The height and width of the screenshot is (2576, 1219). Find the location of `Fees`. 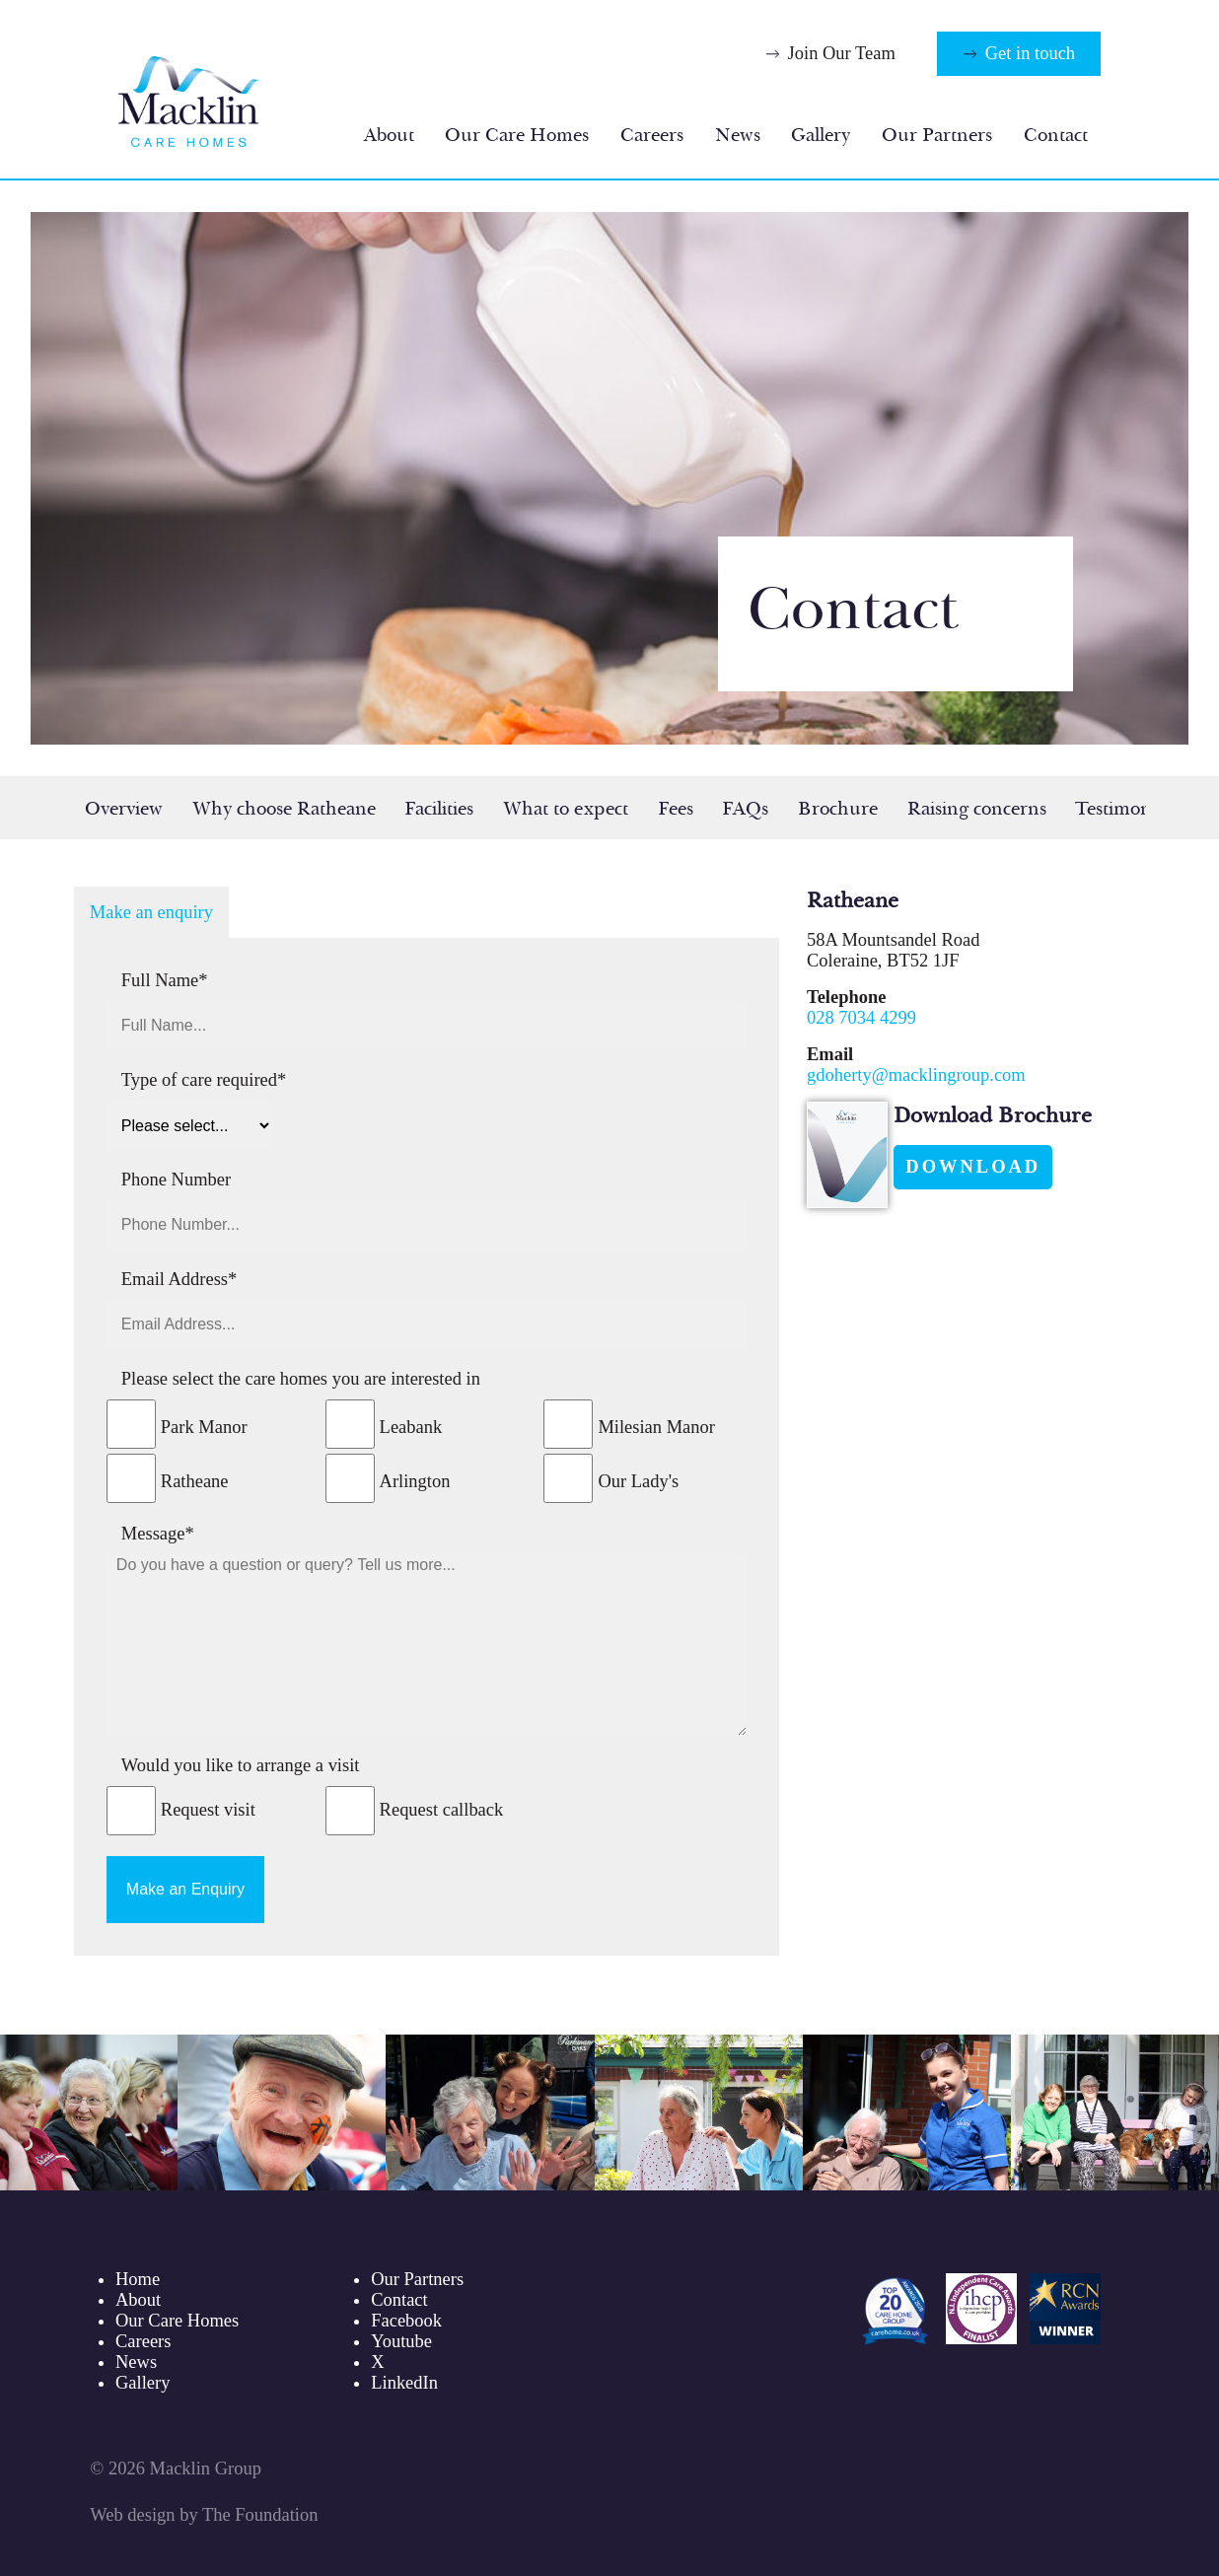

Fees is located at coordinates (675, 809).